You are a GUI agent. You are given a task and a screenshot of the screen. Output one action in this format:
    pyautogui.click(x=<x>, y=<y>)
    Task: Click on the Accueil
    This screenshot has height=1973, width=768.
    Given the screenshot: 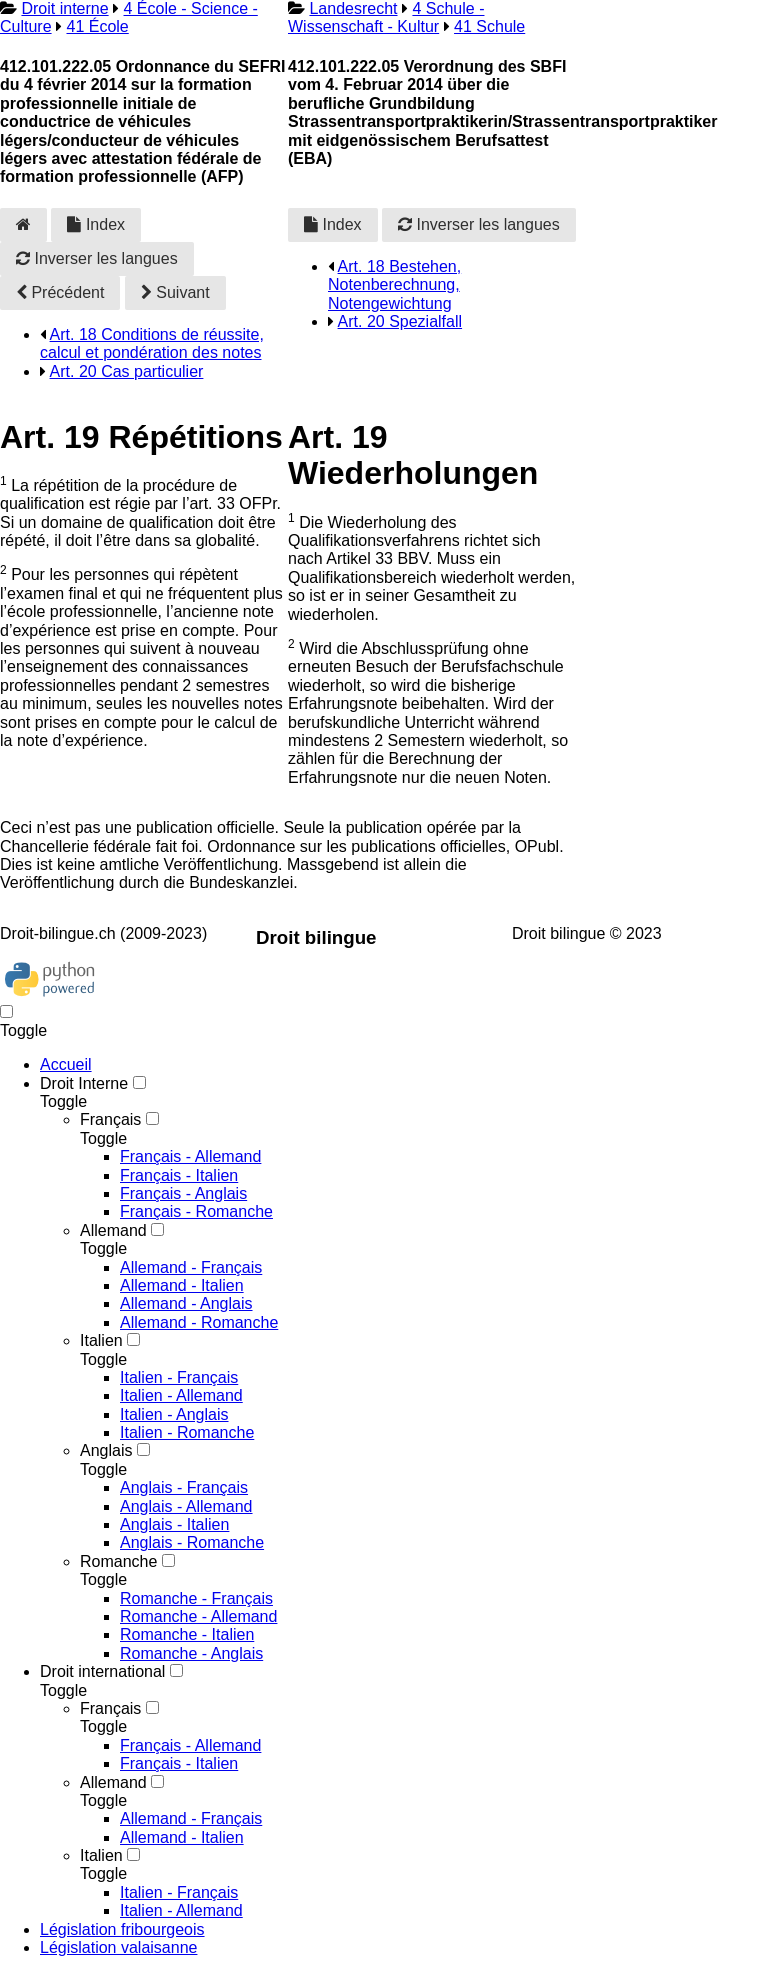 What is the action you would take?
    pyautogui.click(x=66, y=1064)
    